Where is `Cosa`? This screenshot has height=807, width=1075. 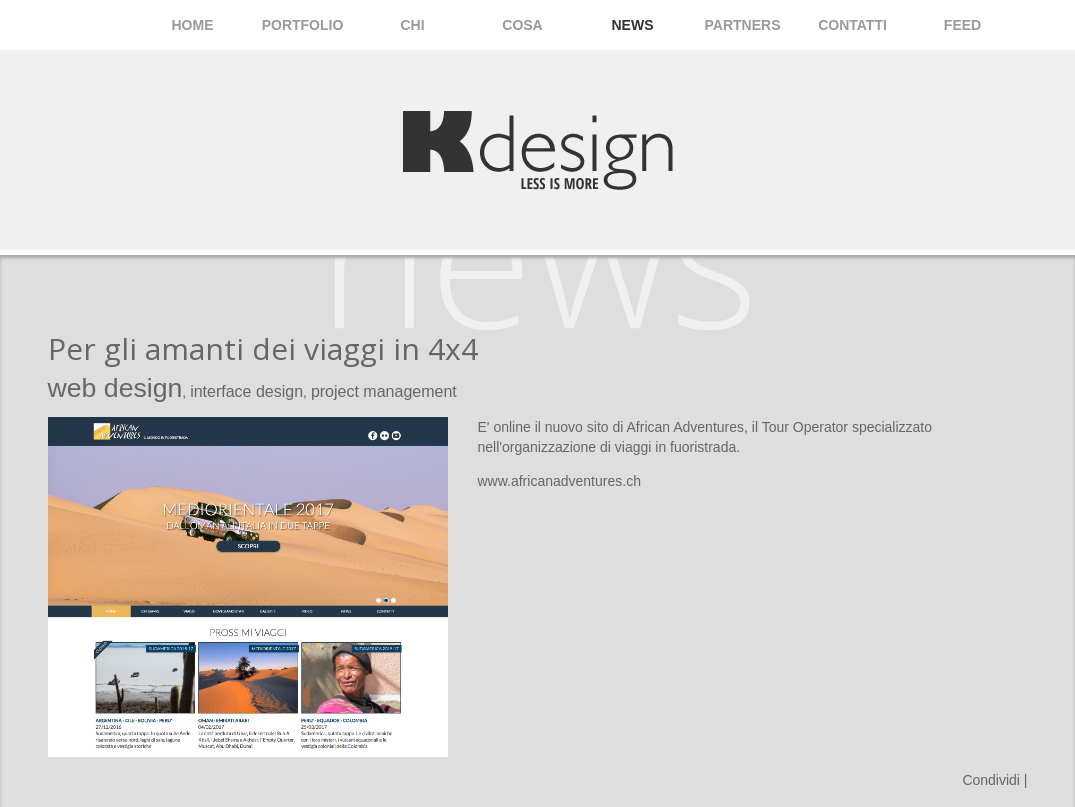
Cosa is located at coordinates (522, 25).